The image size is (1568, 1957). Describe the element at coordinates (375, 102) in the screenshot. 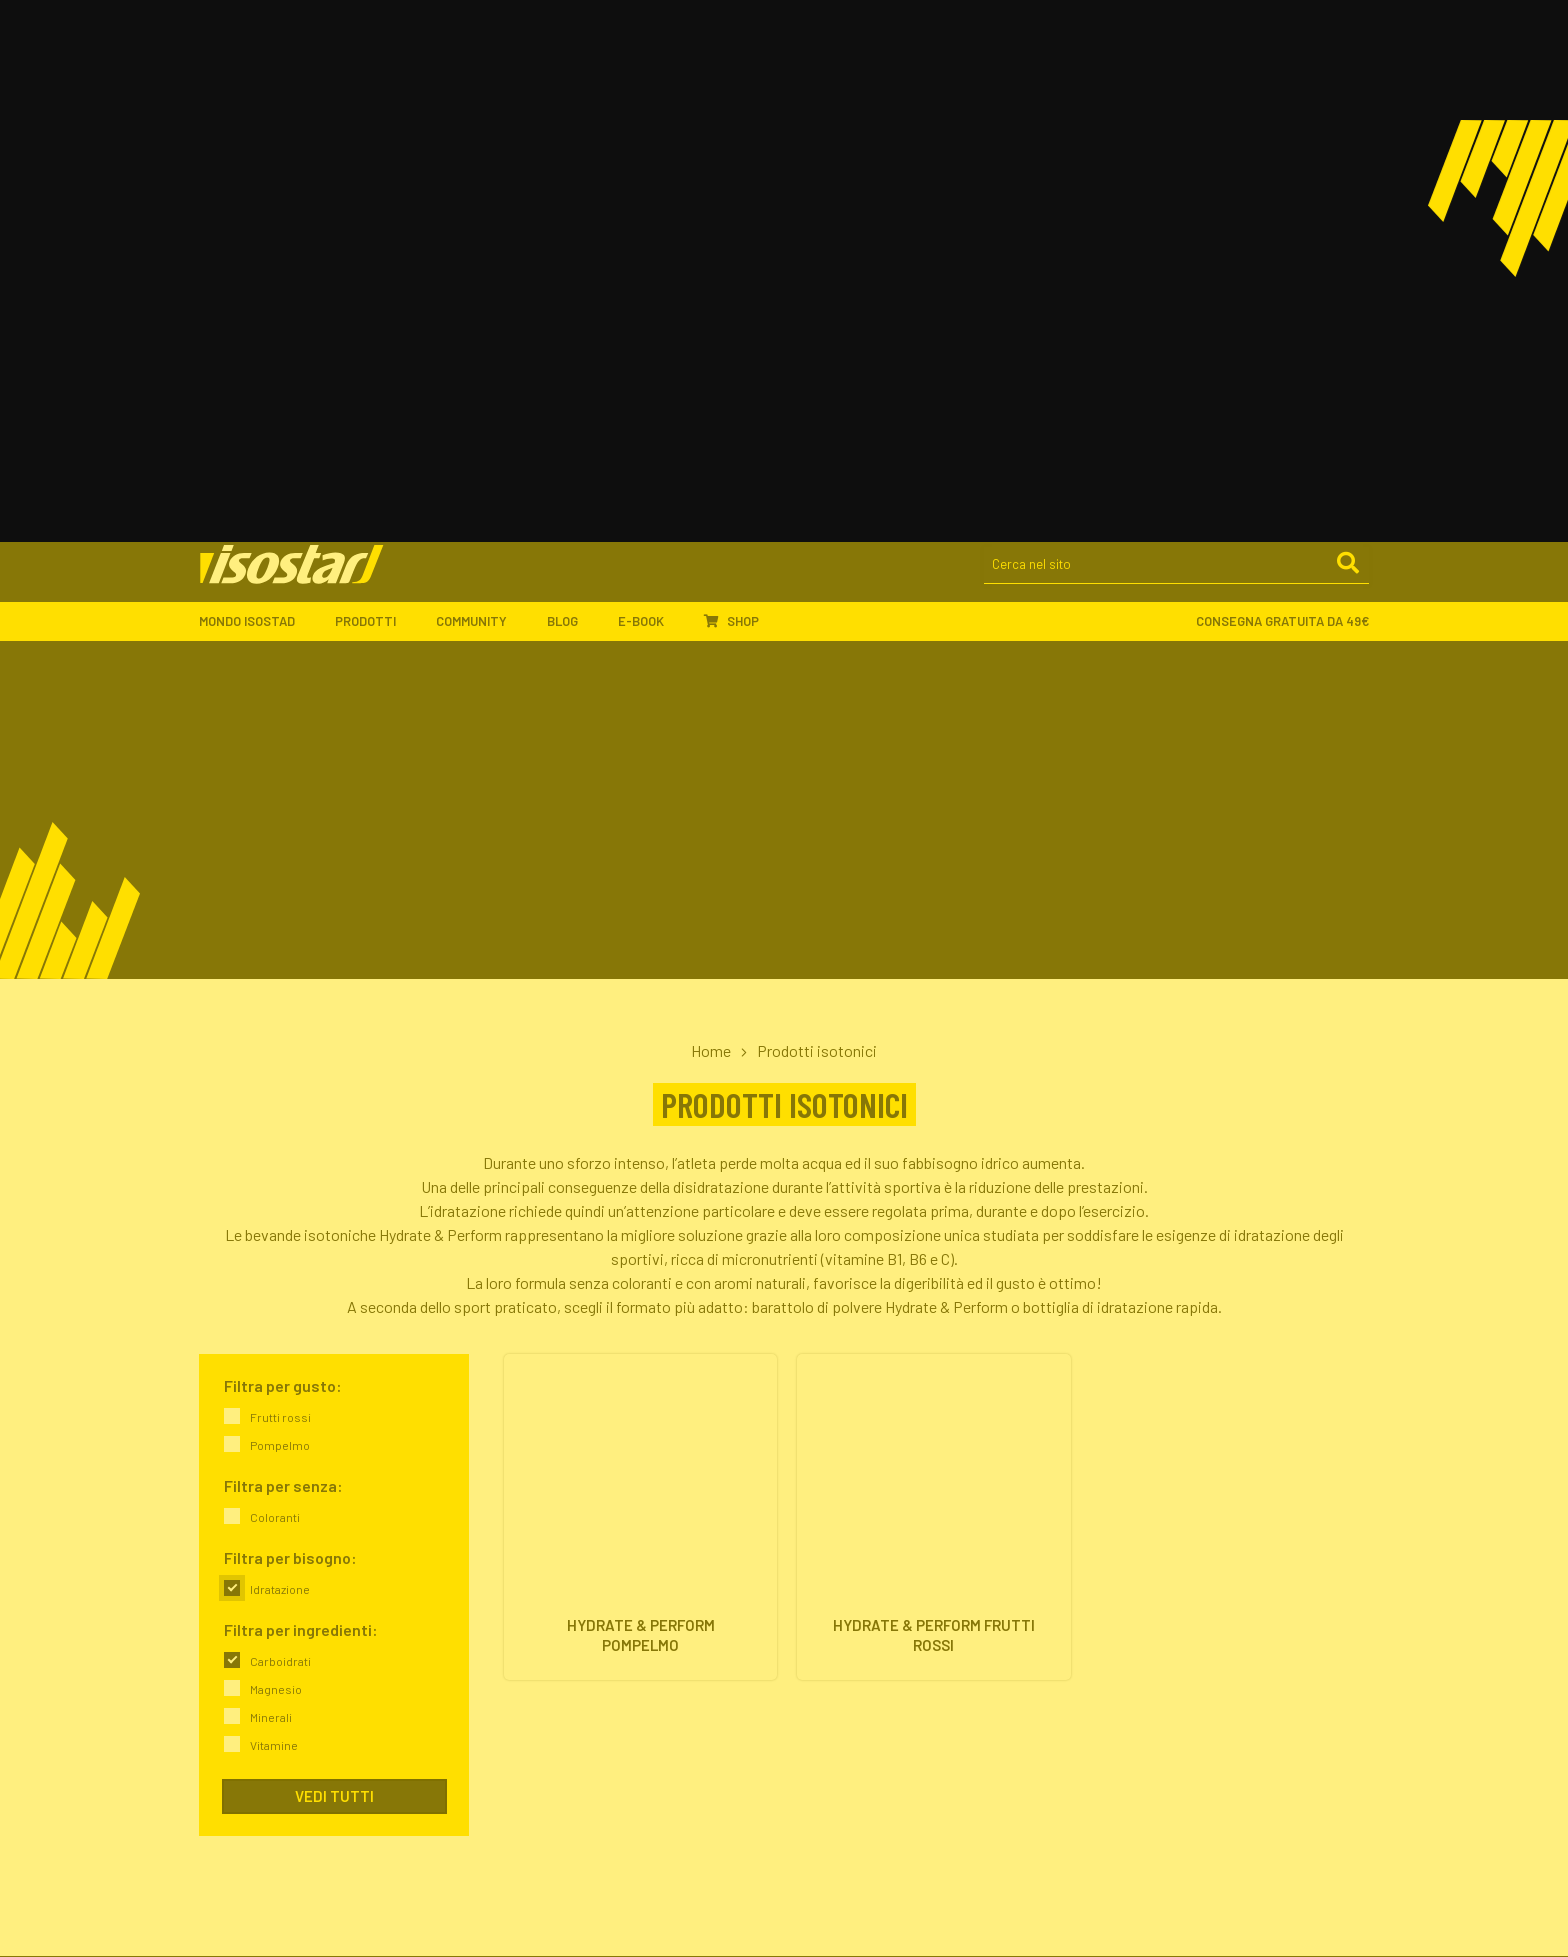

I see `Prodotti` at that location.